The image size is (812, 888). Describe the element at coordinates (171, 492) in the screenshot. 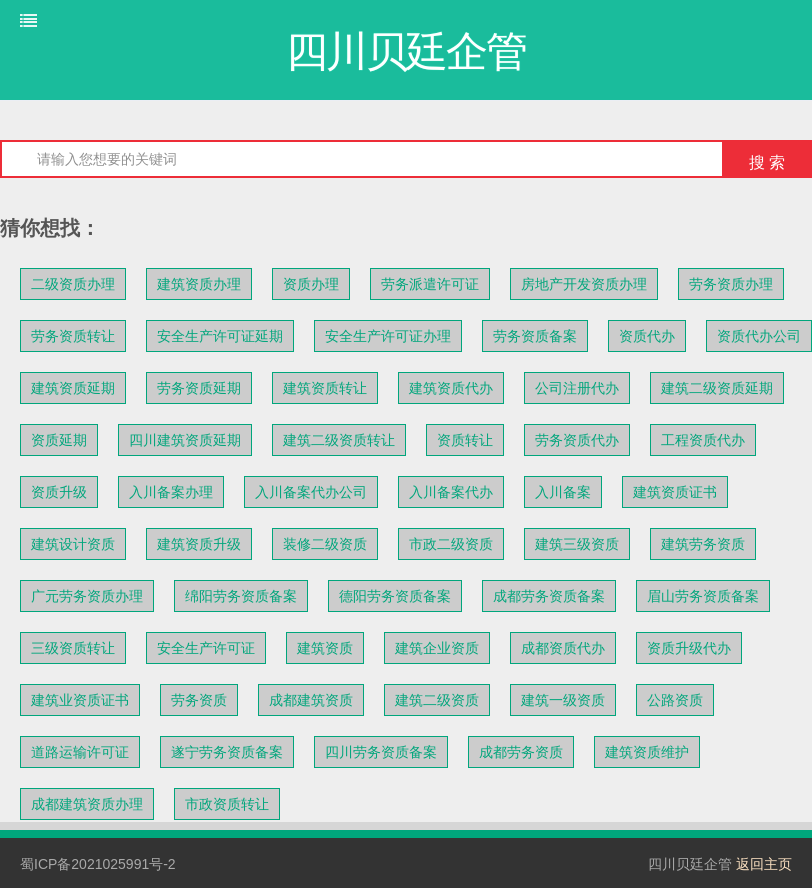

I see `入川备案办理` at that location.